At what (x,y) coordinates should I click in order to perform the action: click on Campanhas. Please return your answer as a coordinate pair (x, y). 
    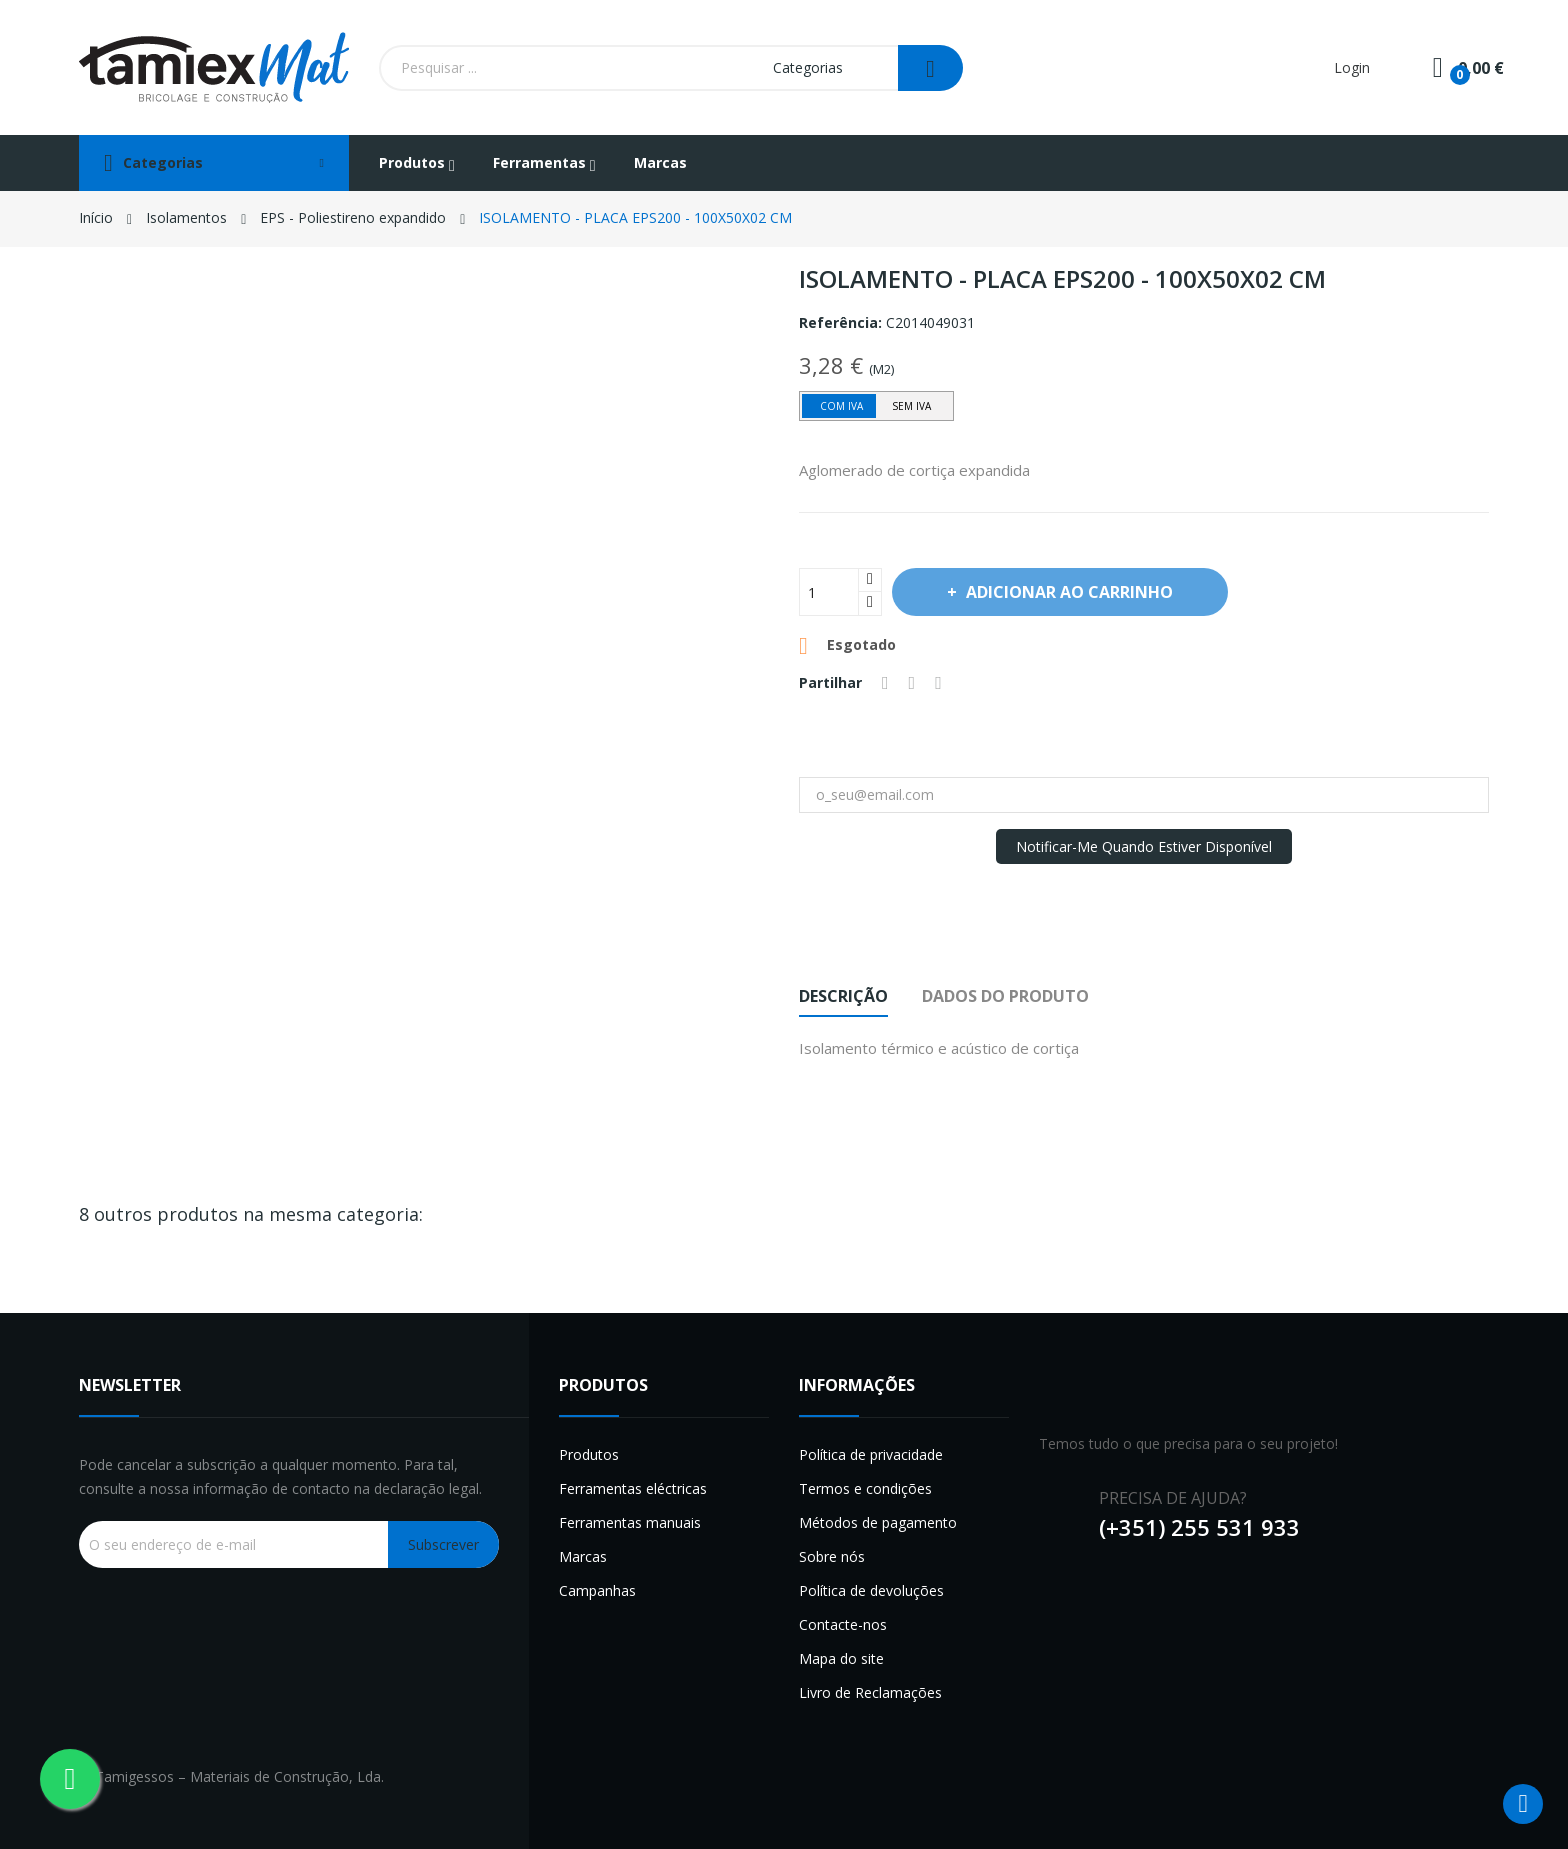
    Looking at the image, I should click on (597, 1590).